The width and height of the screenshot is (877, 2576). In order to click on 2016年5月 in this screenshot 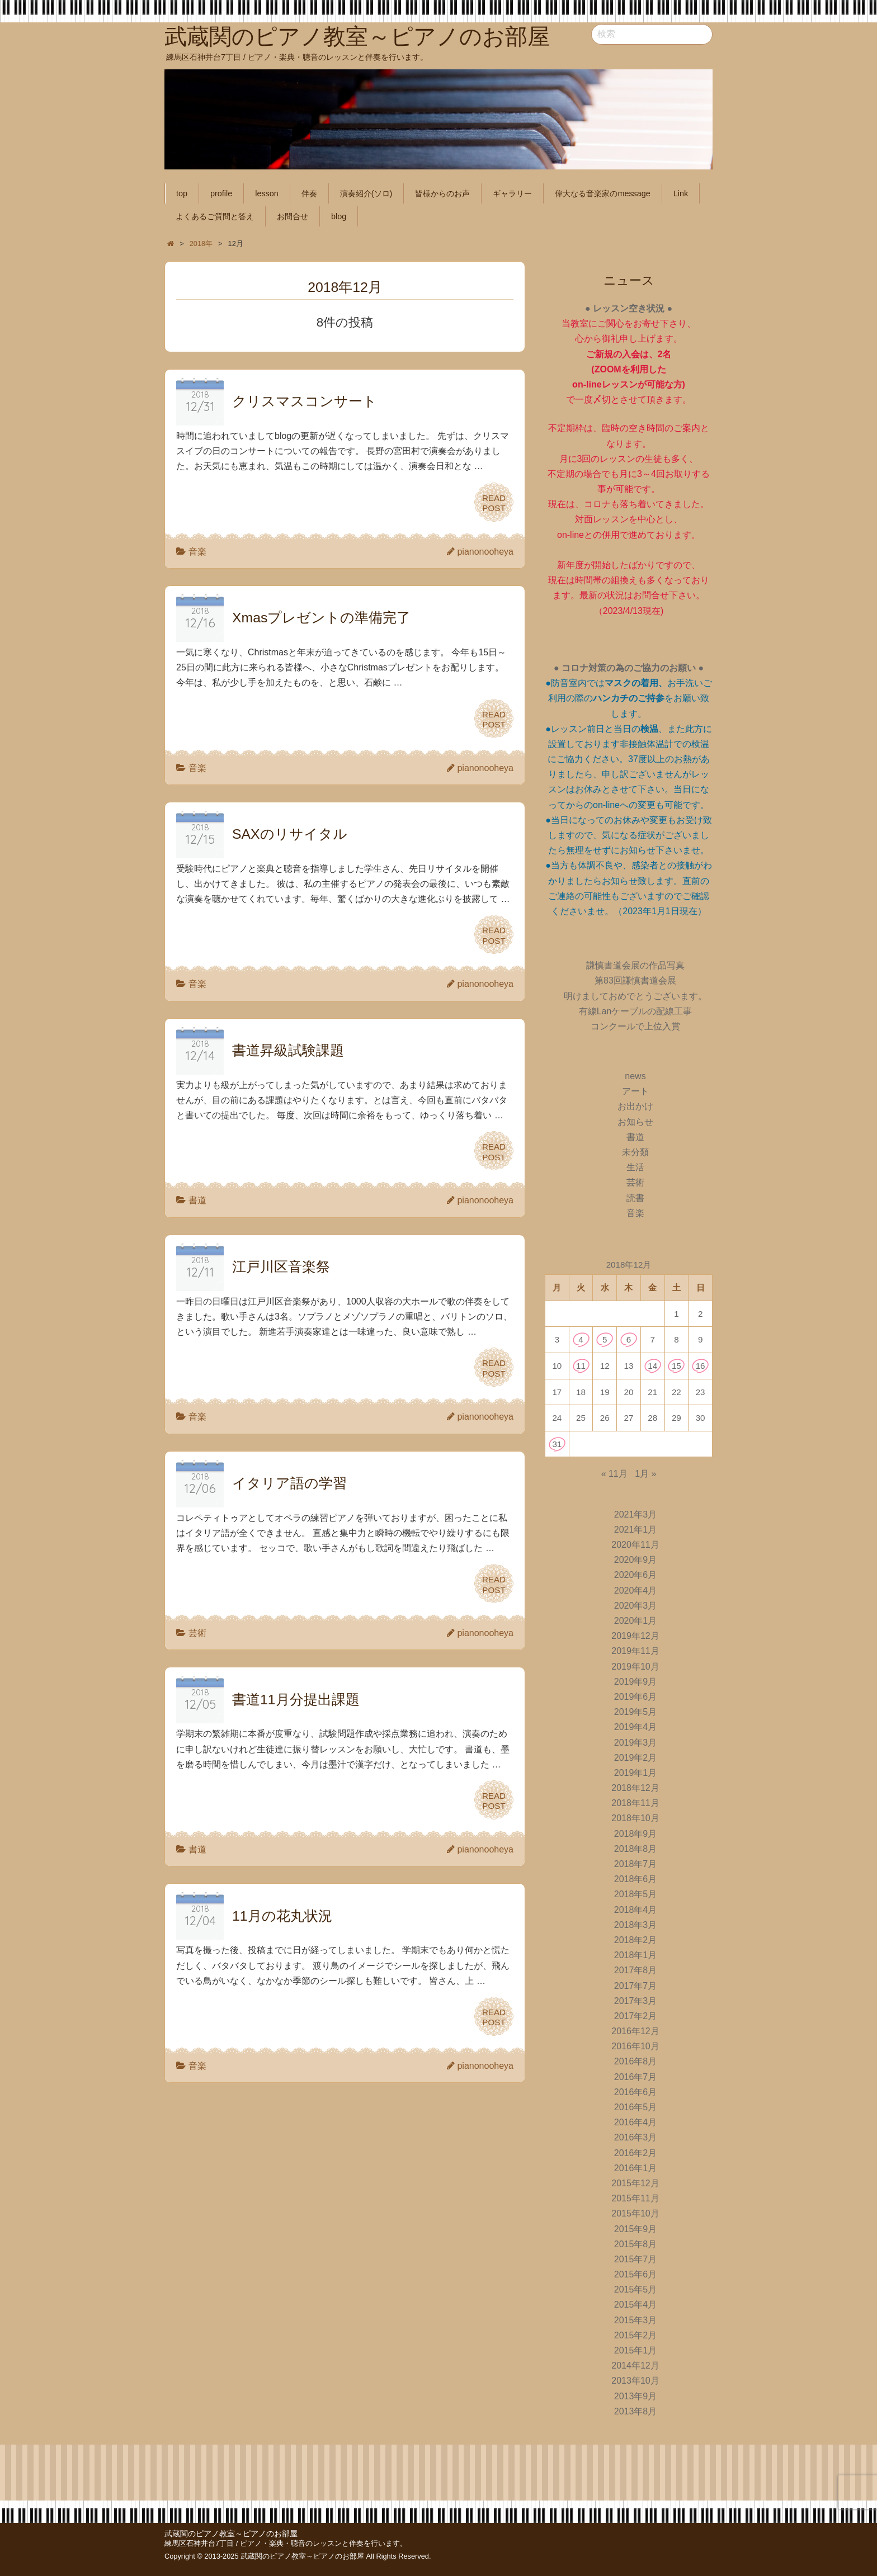, I will do `click(635, 2107)`.